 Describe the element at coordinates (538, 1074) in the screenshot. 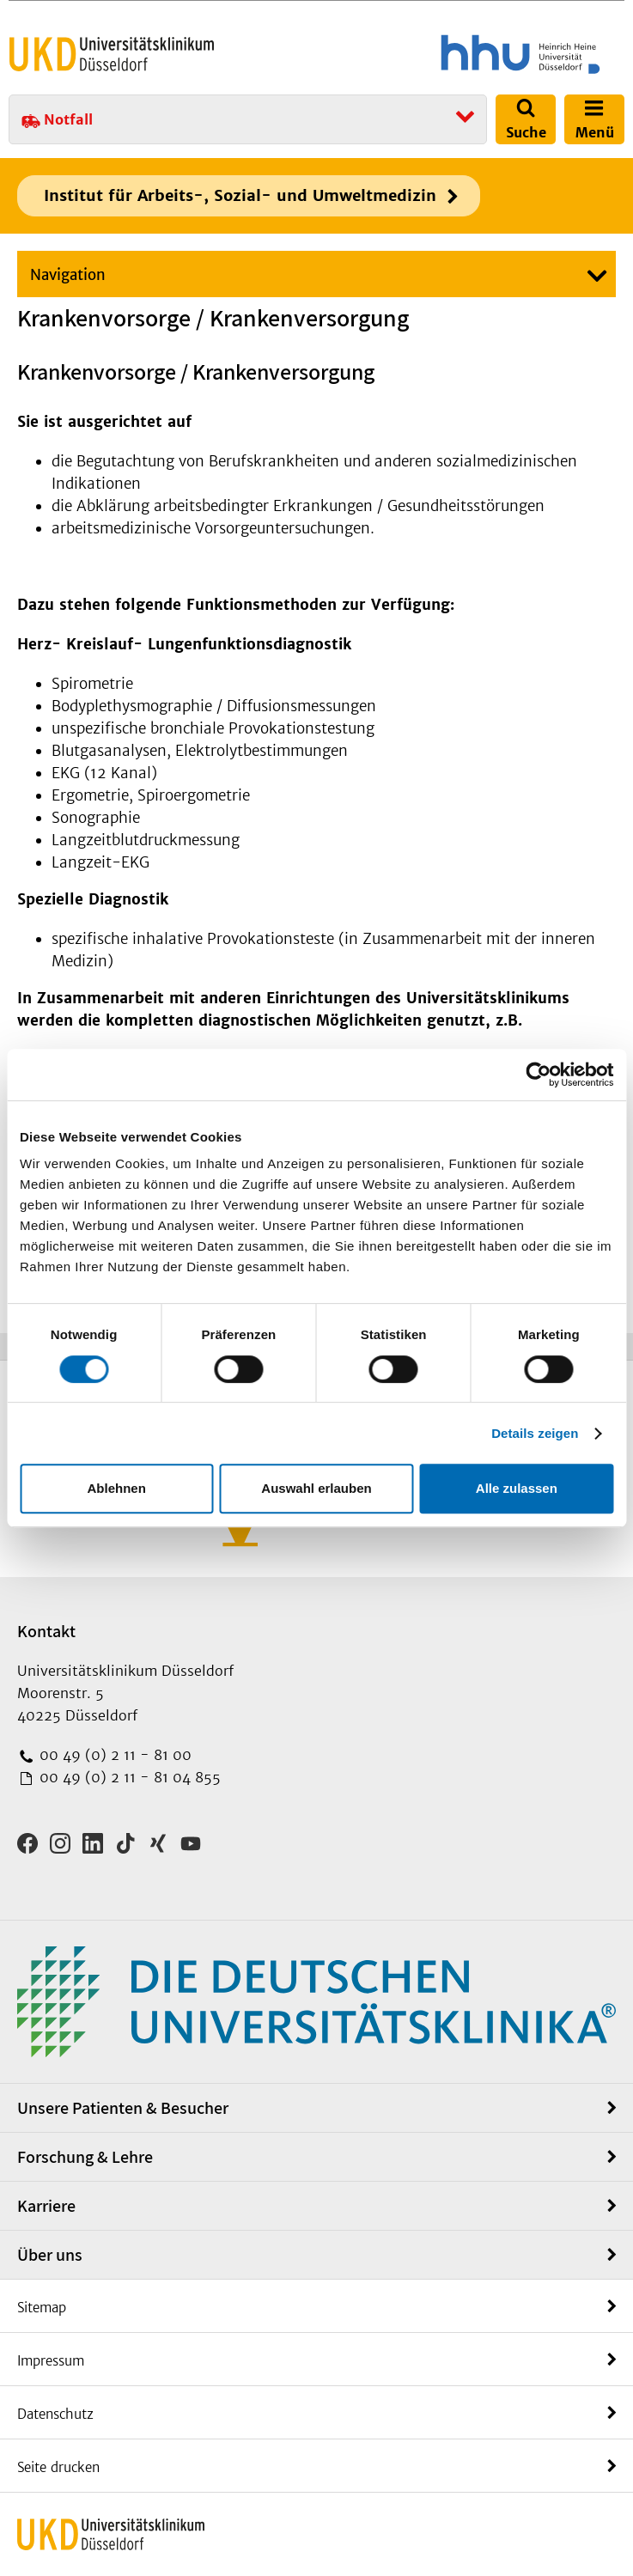

I see `[Cookiebot von Usercentrics - öffnet in einem neuen Fenster]` at that location.